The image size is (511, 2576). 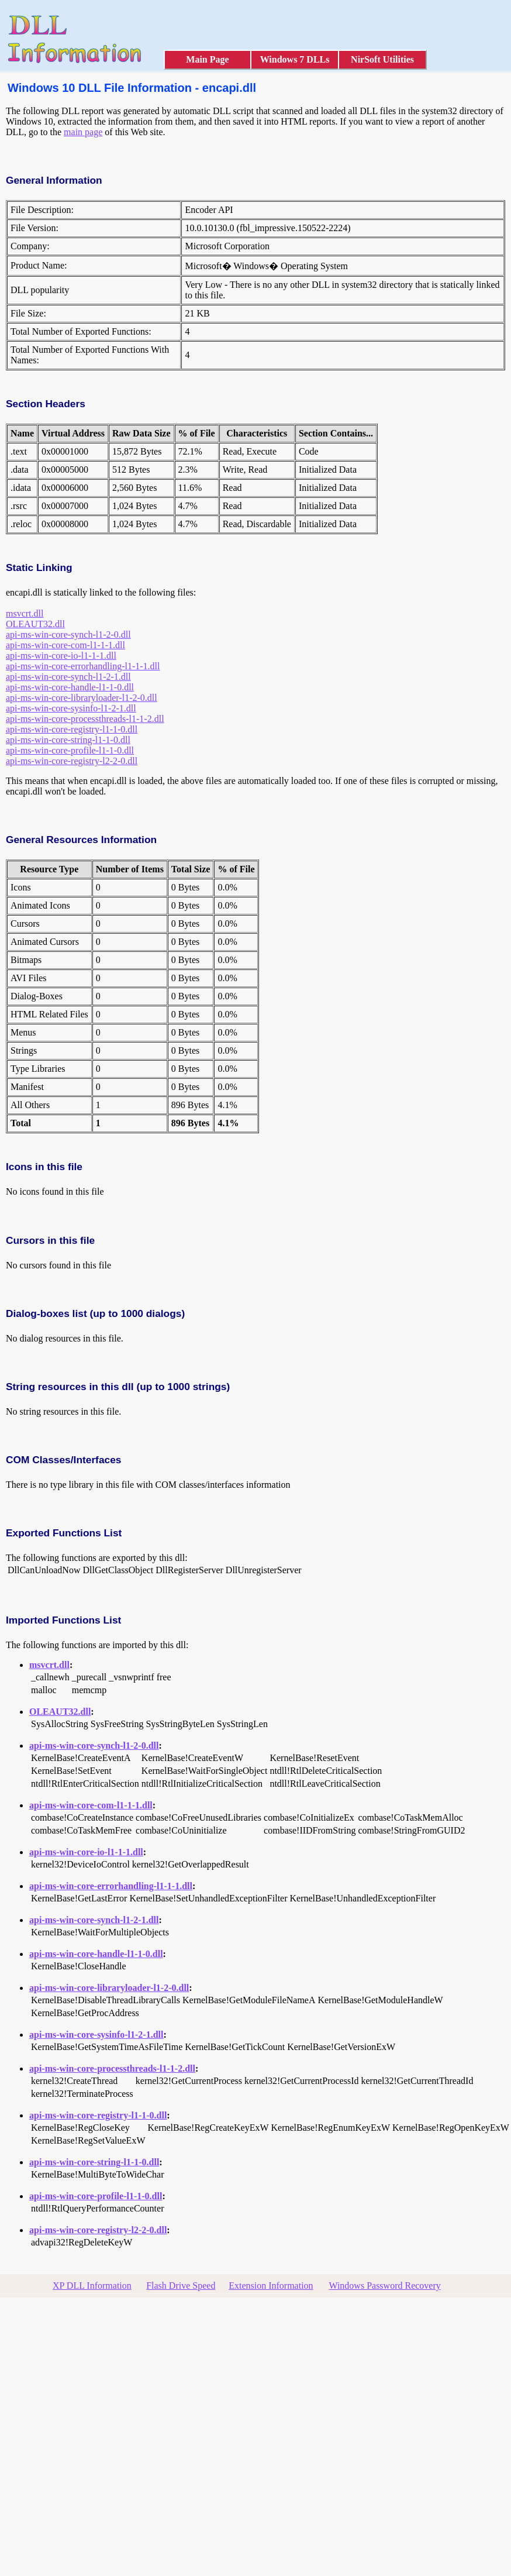 I want to click on Main Page, so click(x=207, y=59).